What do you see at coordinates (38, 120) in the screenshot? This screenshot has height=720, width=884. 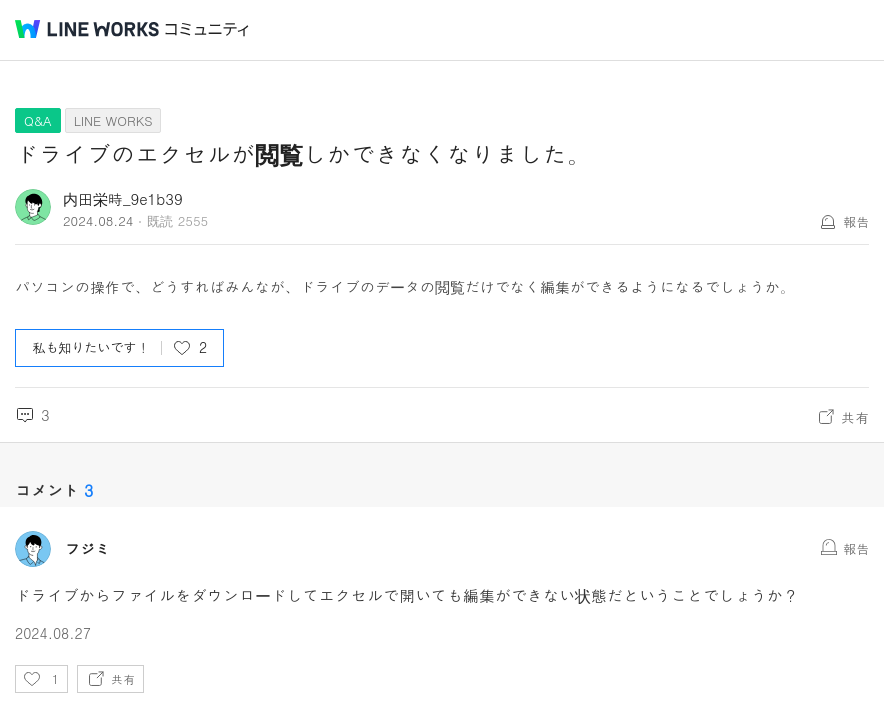 I see `Q&A` at bounding box center [38, 120].